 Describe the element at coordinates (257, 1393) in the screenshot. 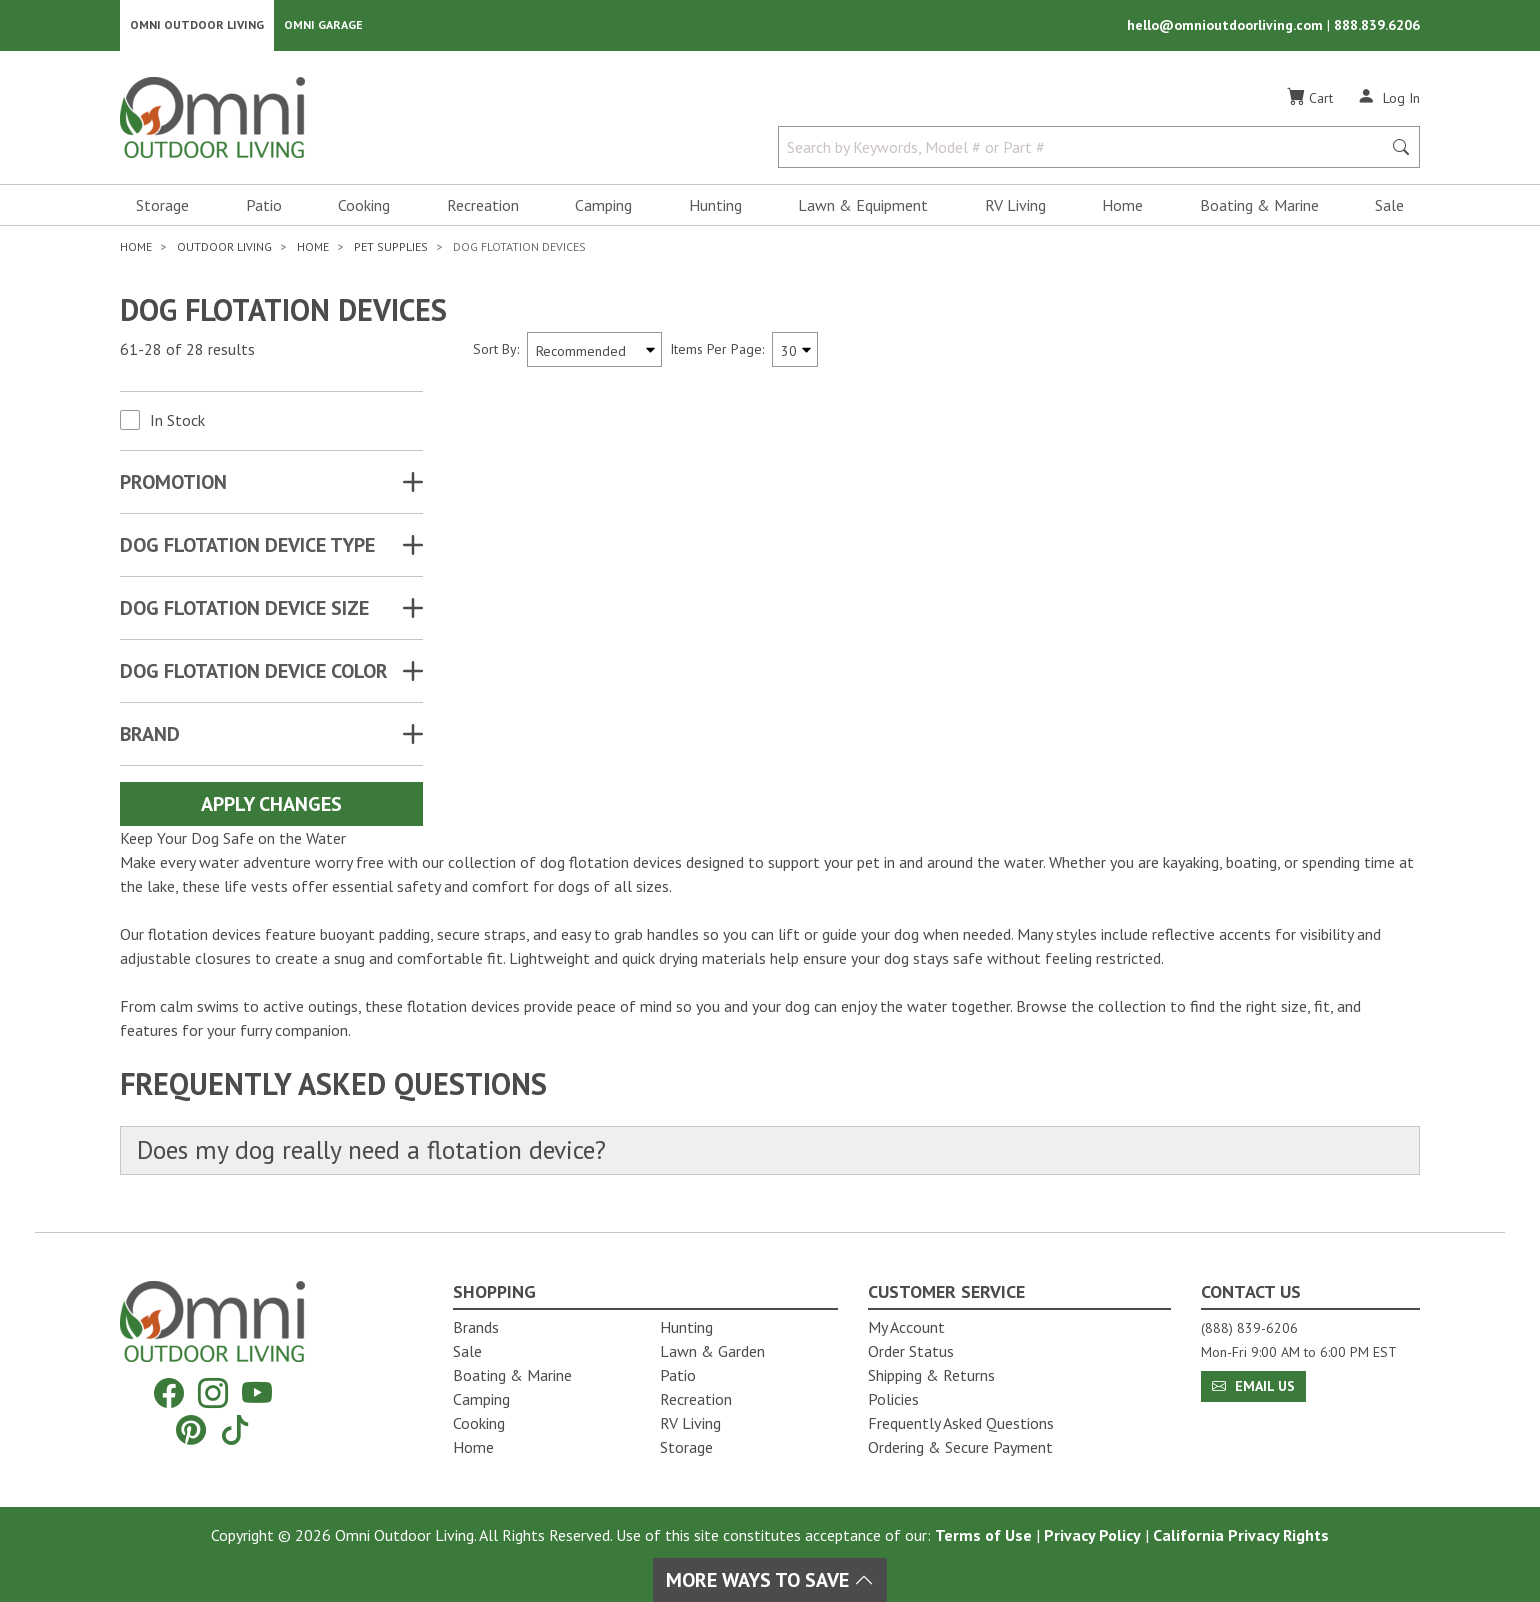

I see `[YouTube]` at that location.